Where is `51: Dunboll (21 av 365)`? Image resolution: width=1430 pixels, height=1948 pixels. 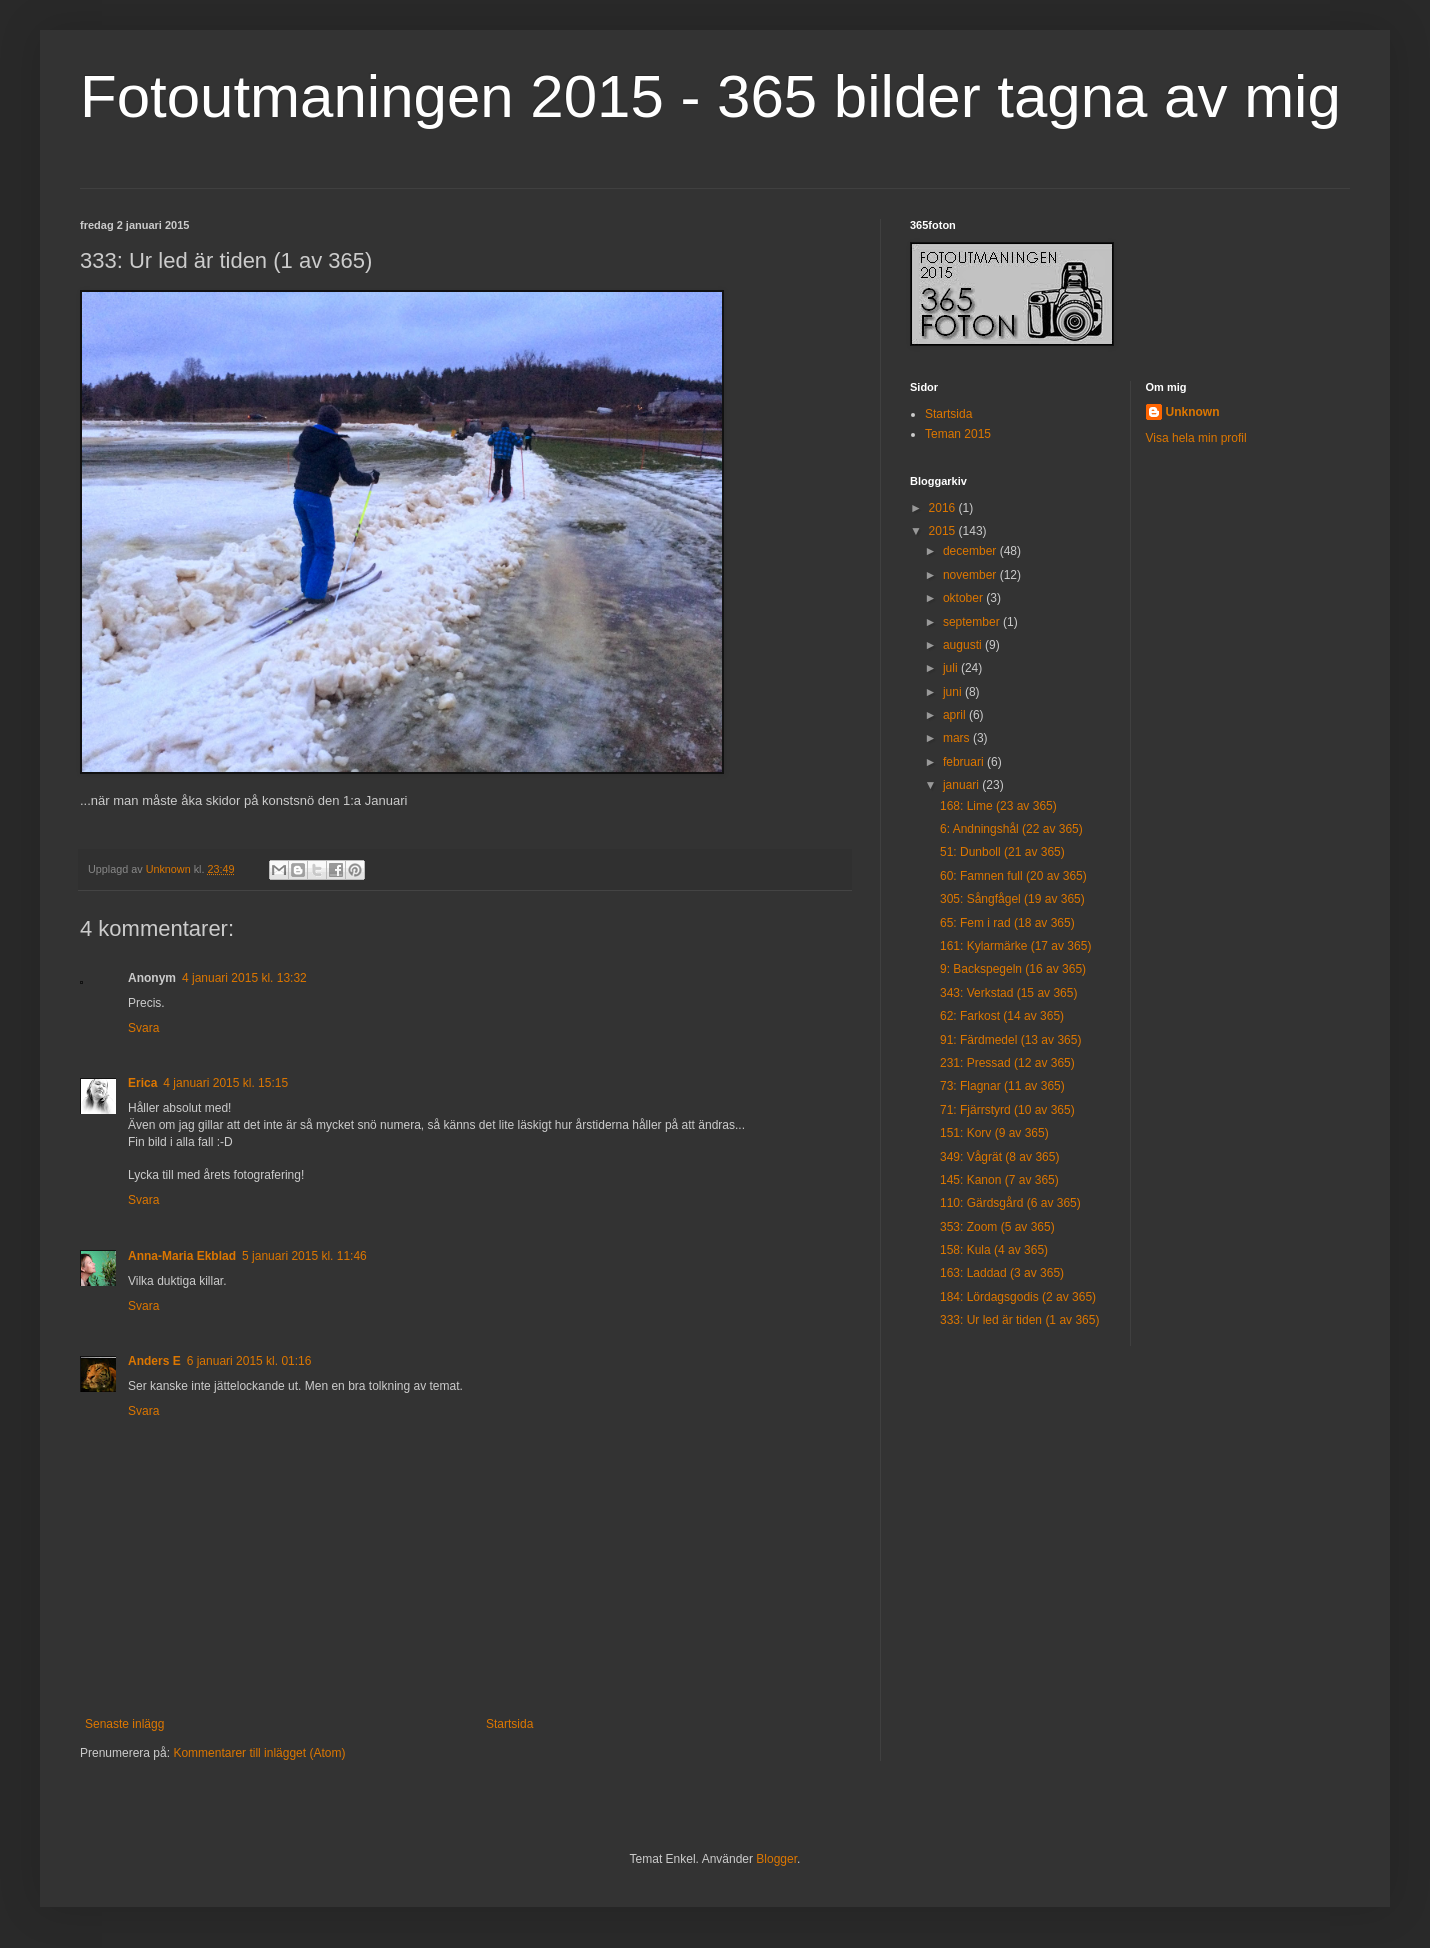 51: Dunboll (21 av 365) is located at coordinates (1002, 852).